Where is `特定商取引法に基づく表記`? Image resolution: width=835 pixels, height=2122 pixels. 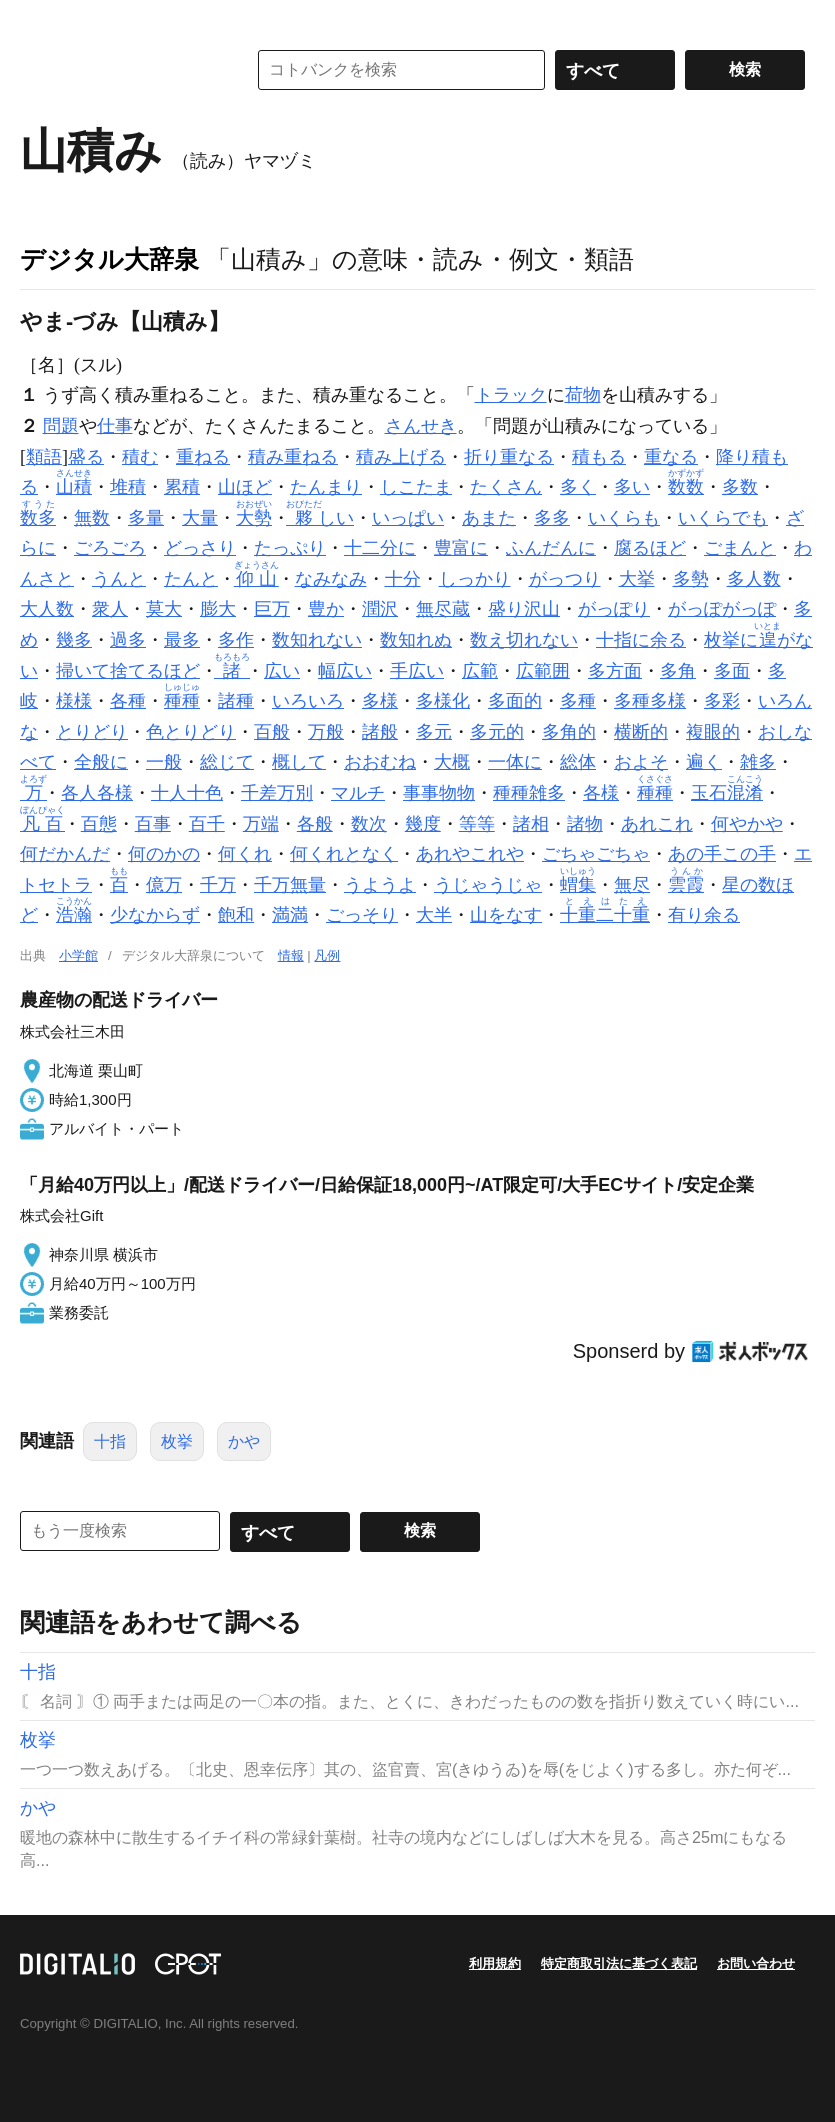
特定商取引法に基づく表記 is located at coordinates (619, 1963).